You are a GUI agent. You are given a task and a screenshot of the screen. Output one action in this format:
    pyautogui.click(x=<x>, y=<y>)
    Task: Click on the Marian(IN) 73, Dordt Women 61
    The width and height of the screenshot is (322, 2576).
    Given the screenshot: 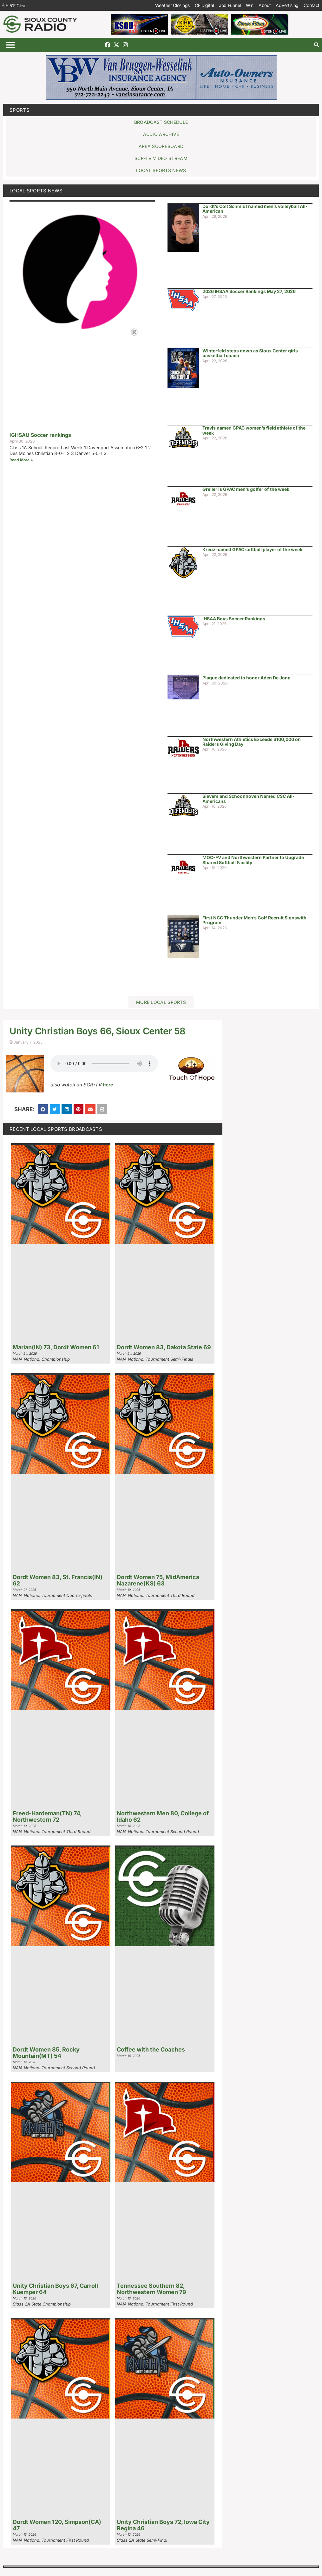 What is the action you would take?
    pyautogui.click(x=56, y=1347)
    